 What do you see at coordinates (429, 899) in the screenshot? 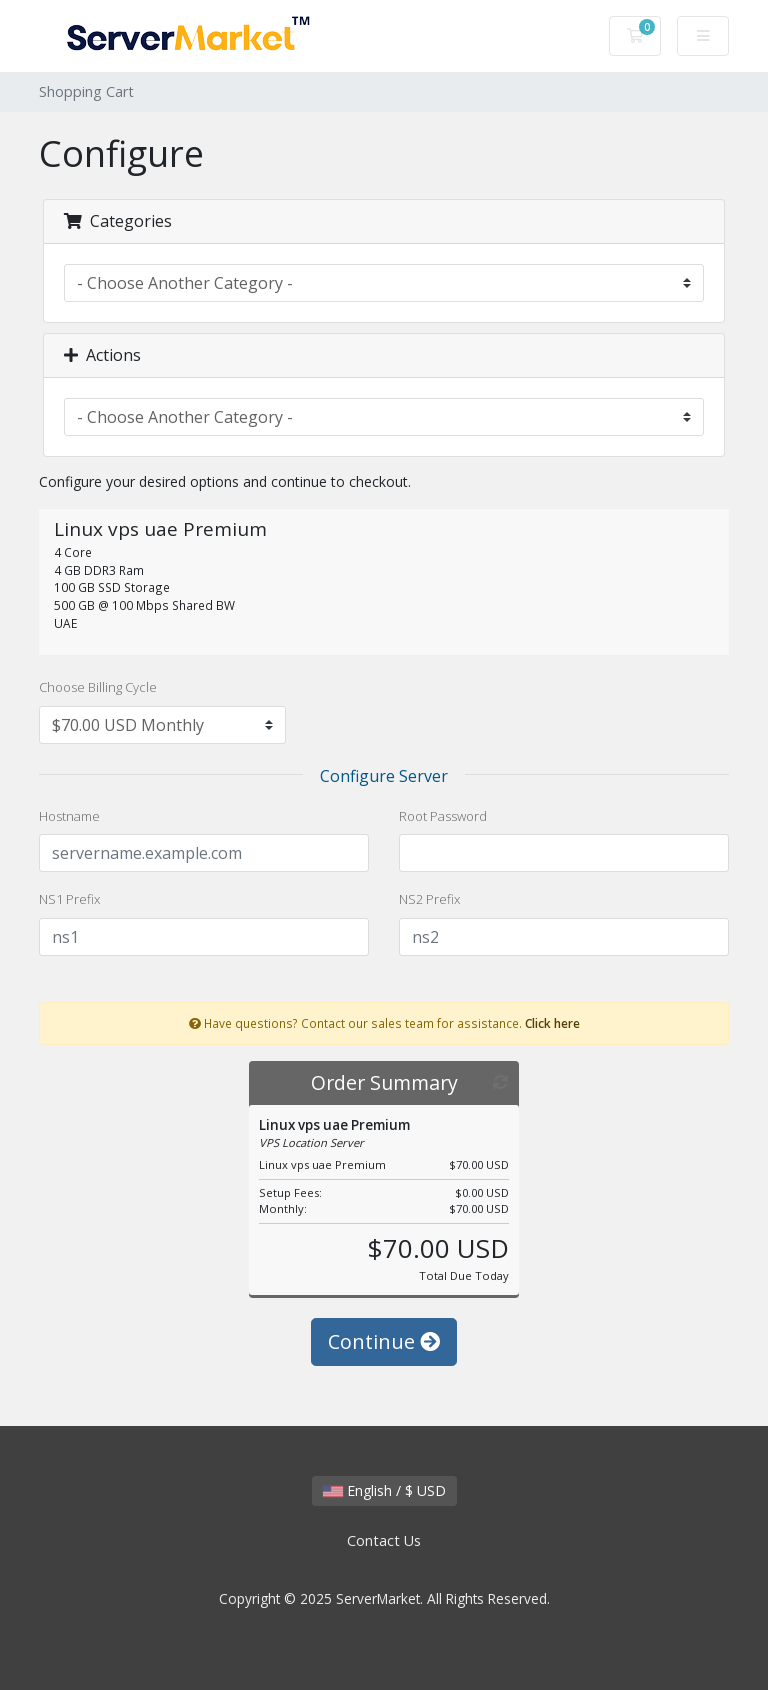
I see `NS2 Prefix` at bounding box center [429, 899].